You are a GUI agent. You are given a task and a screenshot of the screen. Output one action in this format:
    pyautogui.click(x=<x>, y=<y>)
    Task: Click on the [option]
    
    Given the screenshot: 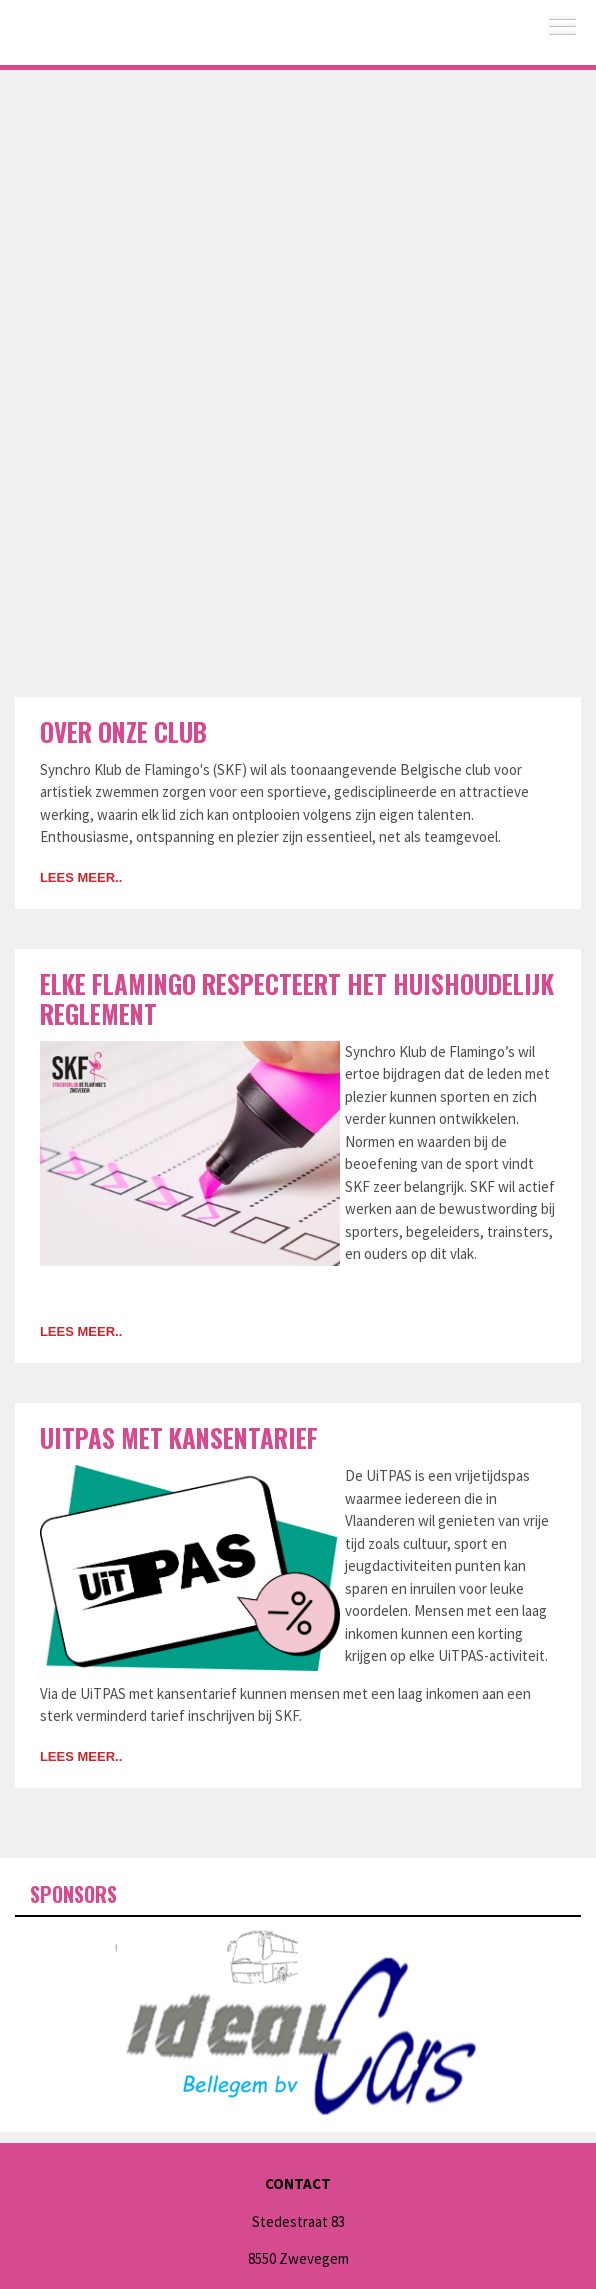 What is the action you would take?
    pyautogui.click(x=298, y=2017)
    